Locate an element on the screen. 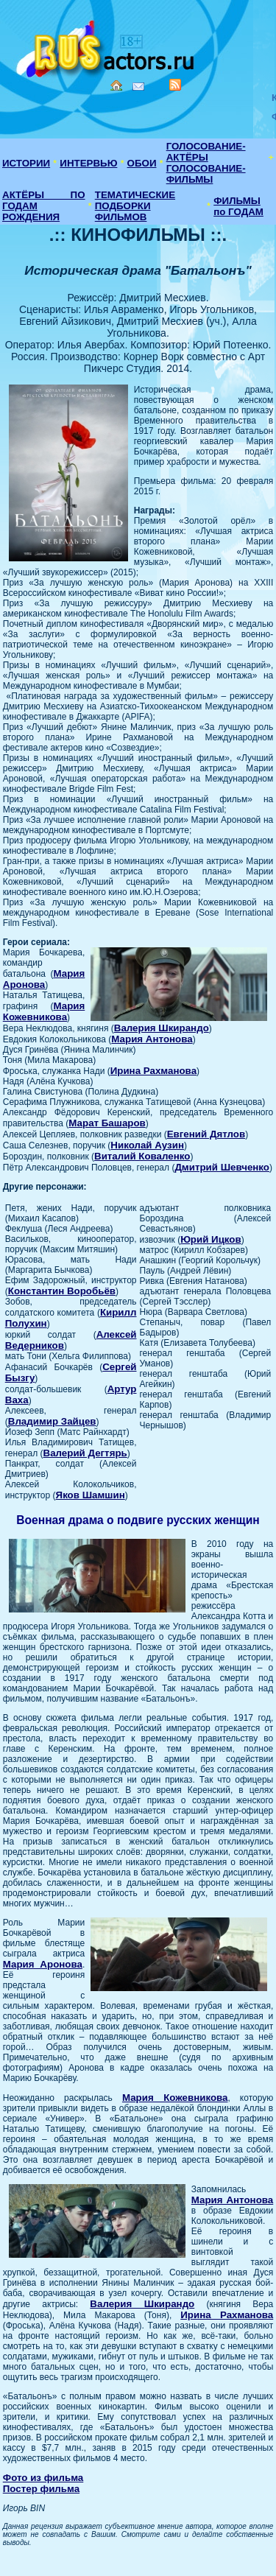 The image size is (276, 2576). Мария Аронова is located at coordinates (44, 979).